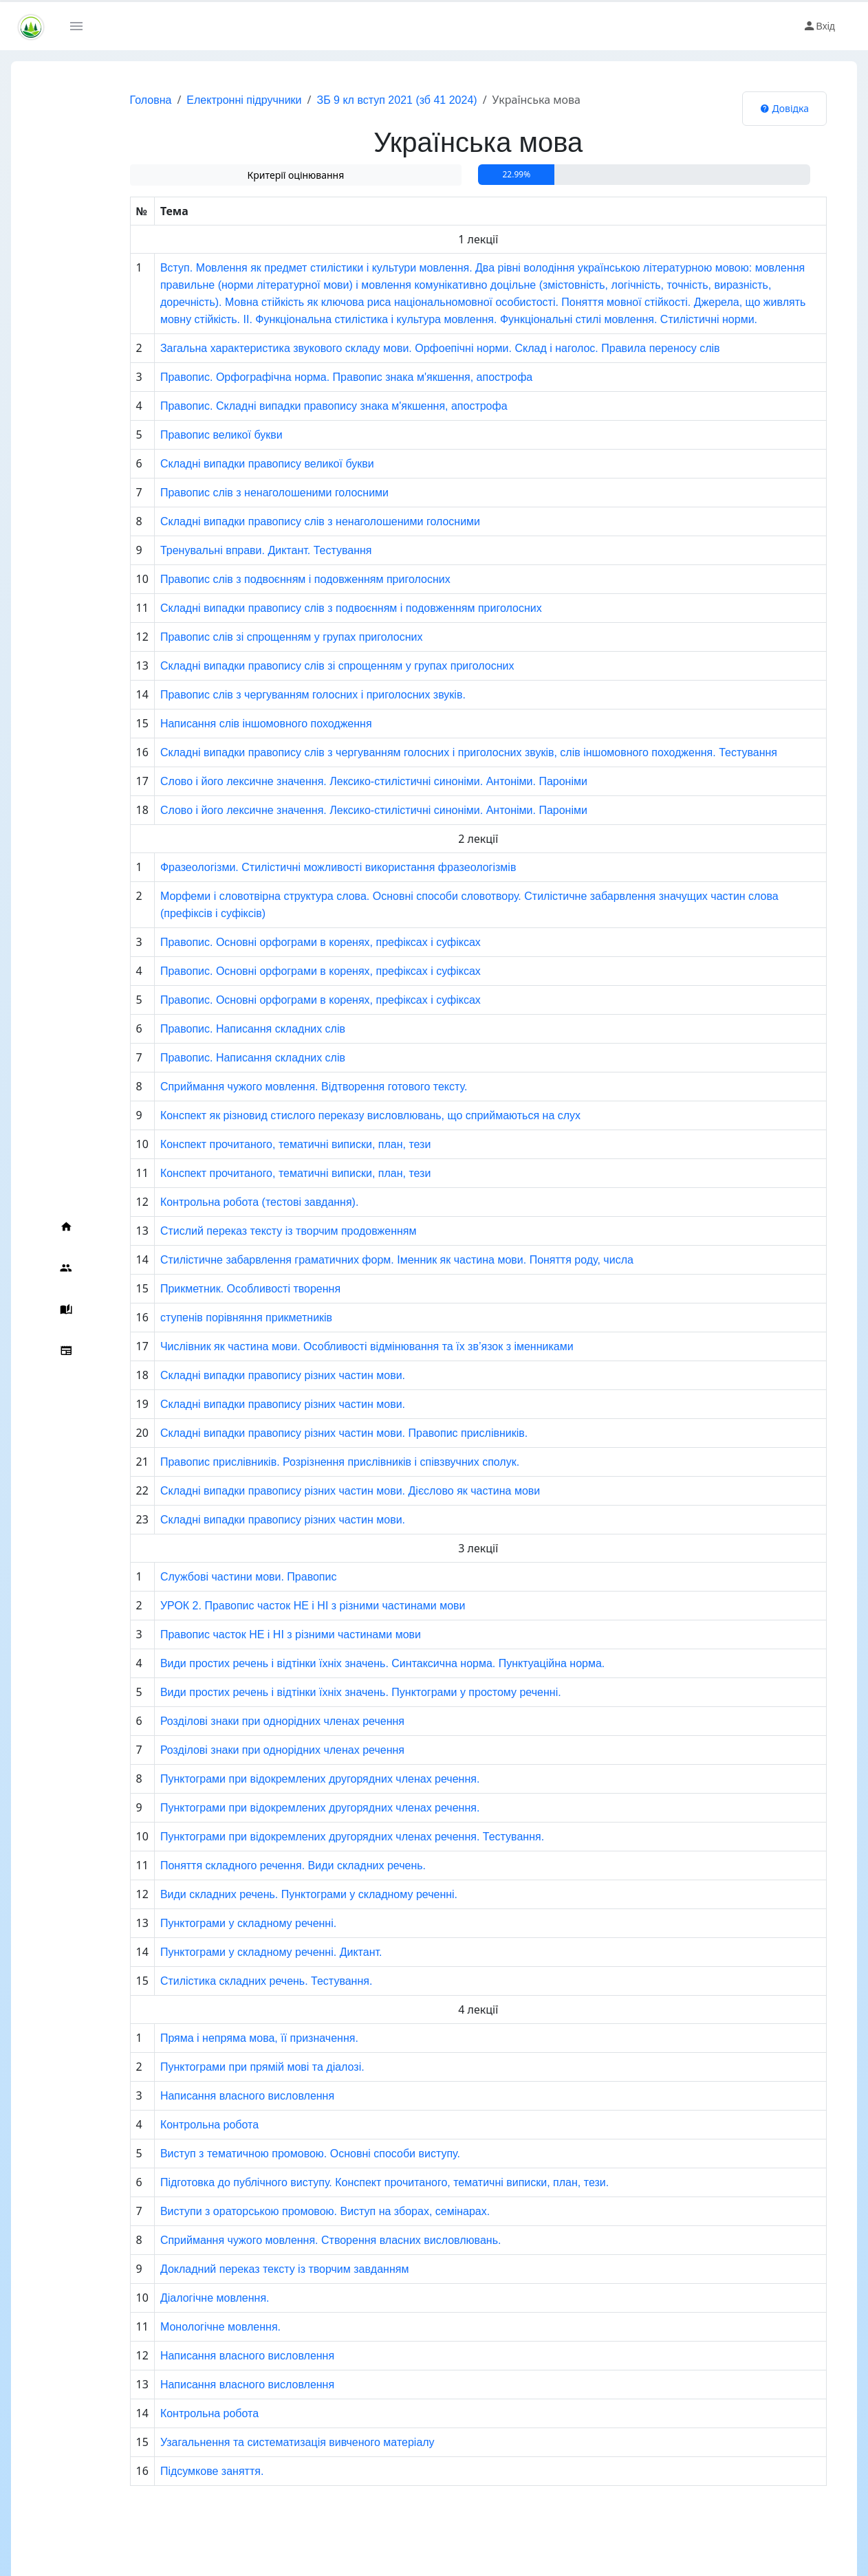 The width and height of the screenshot is (868, 2576). I want to click on Розділові знаки при однорідних членах речення, so click(242, 1721).